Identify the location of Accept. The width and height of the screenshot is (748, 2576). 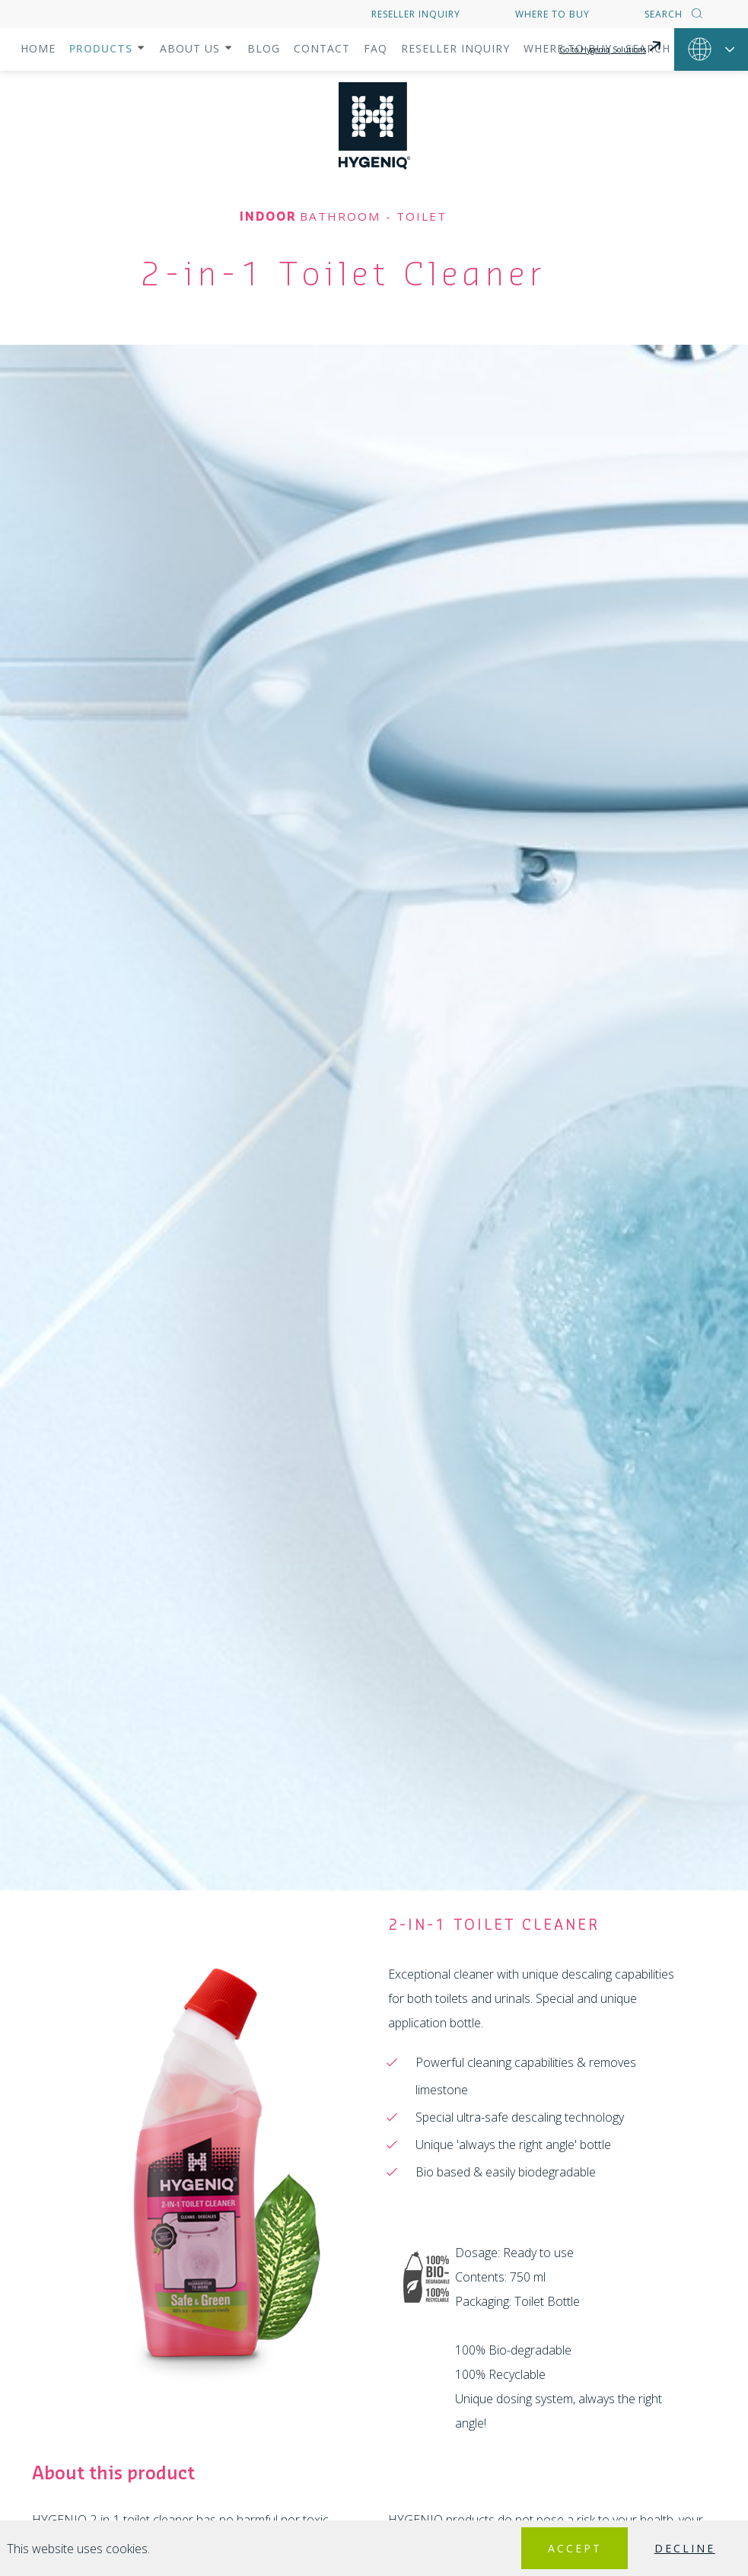
(530, 2548).